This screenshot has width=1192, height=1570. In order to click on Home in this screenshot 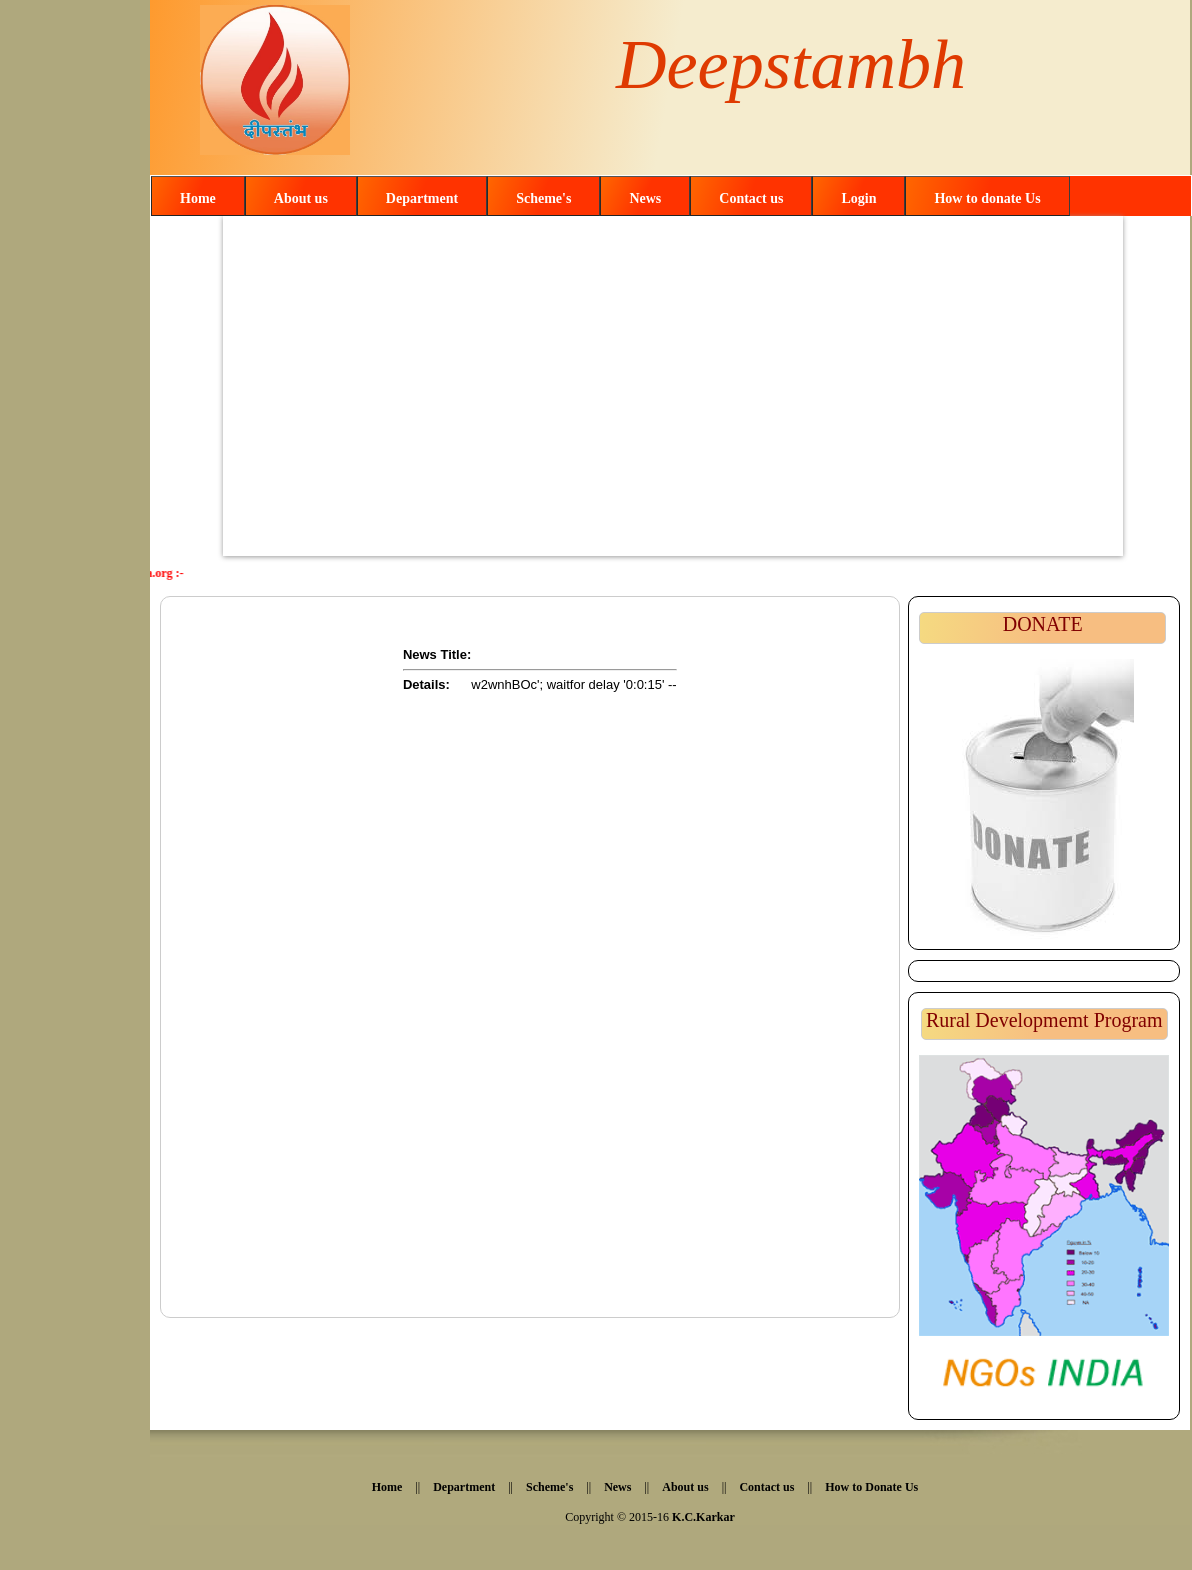, I will do `click(198, 198)`.